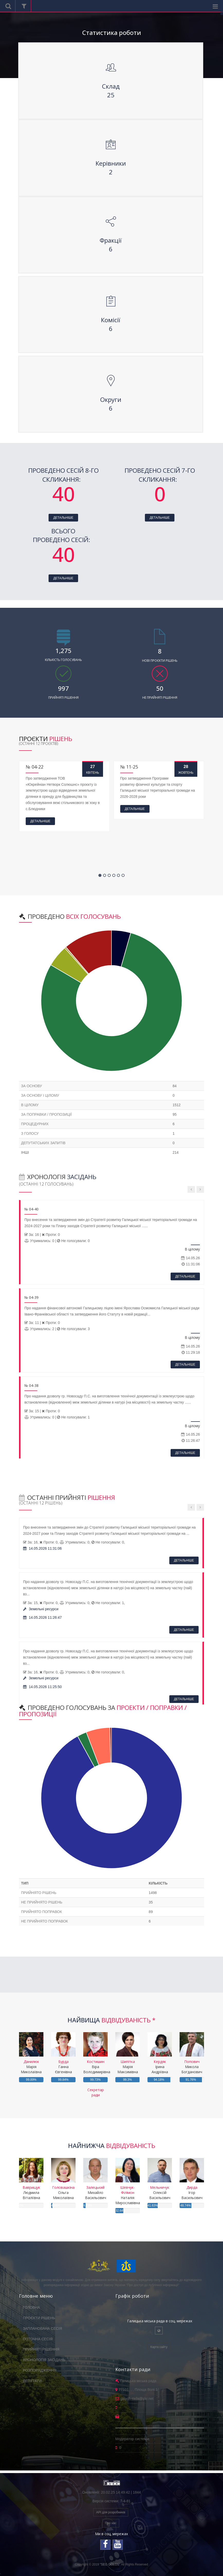 Image resolution: width=223 pixels, height=2576 pixels. I want to click on Микола Богданович, so click(191, 2066).